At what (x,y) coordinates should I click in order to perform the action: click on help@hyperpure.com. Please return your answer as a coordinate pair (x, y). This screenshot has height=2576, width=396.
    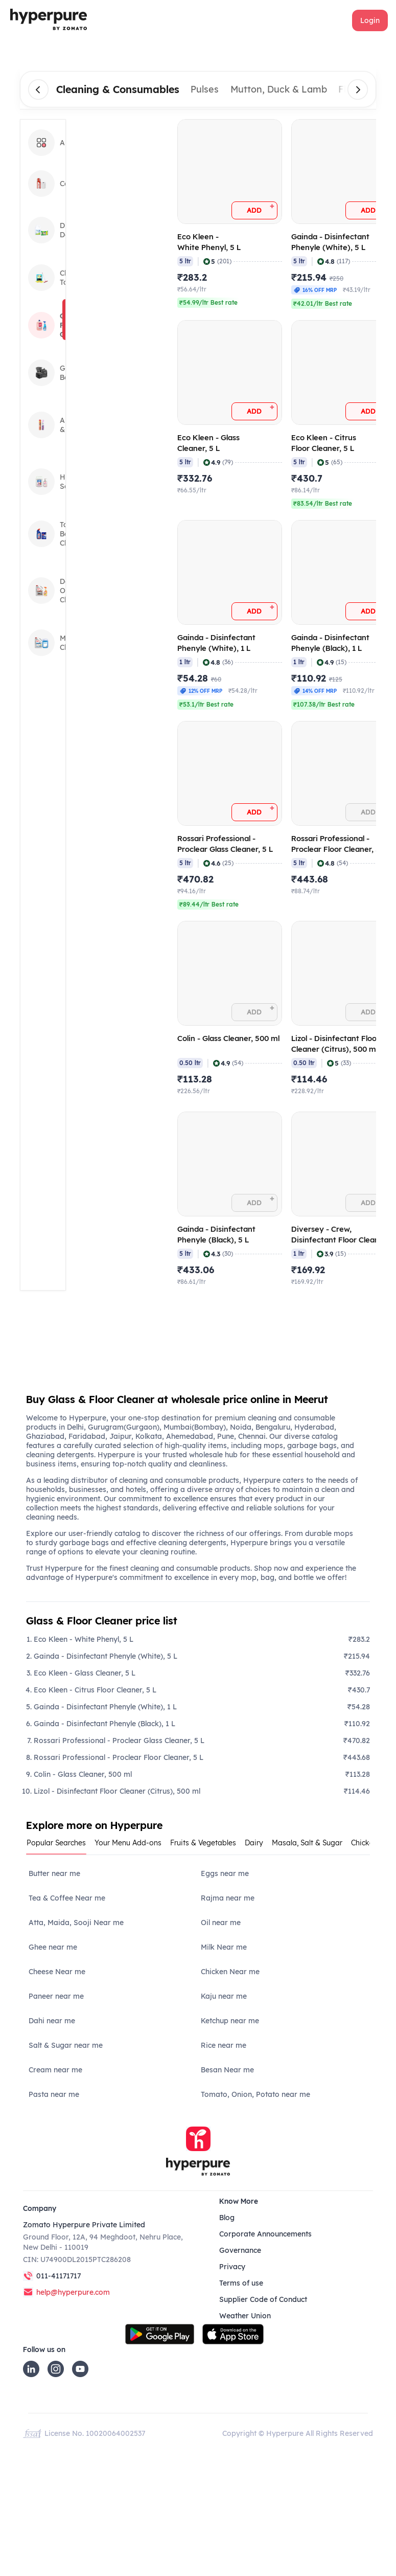
    Looking at the image, I should click on (73, 2292).